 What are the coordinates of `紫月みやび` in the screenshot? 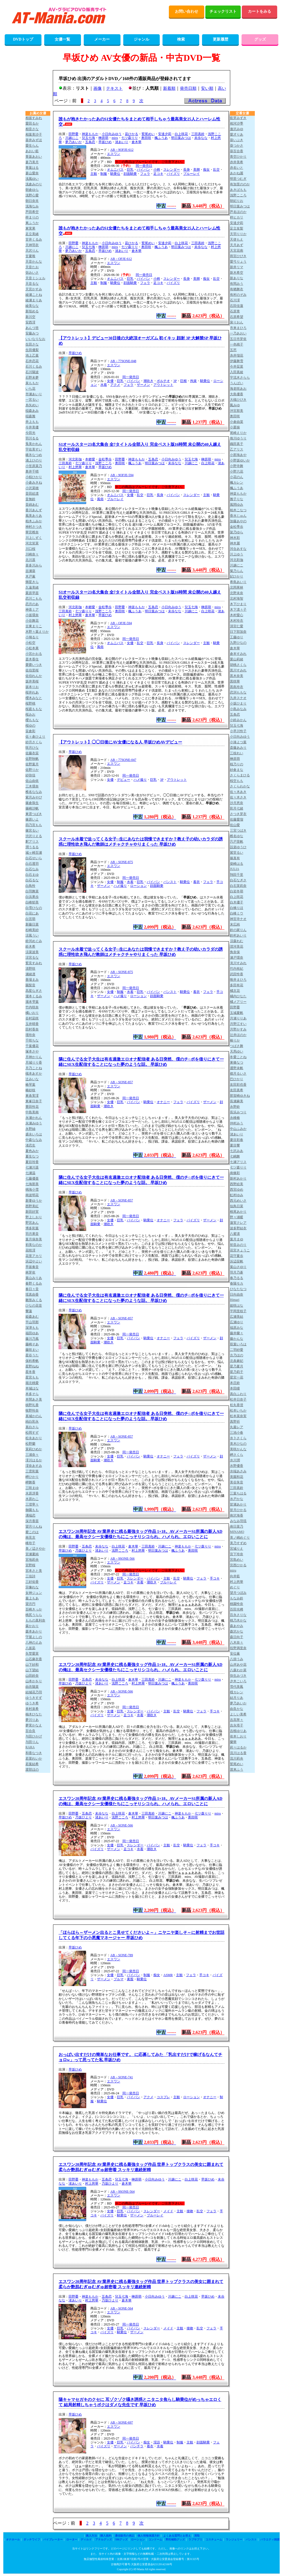 It's located at (33, 797).